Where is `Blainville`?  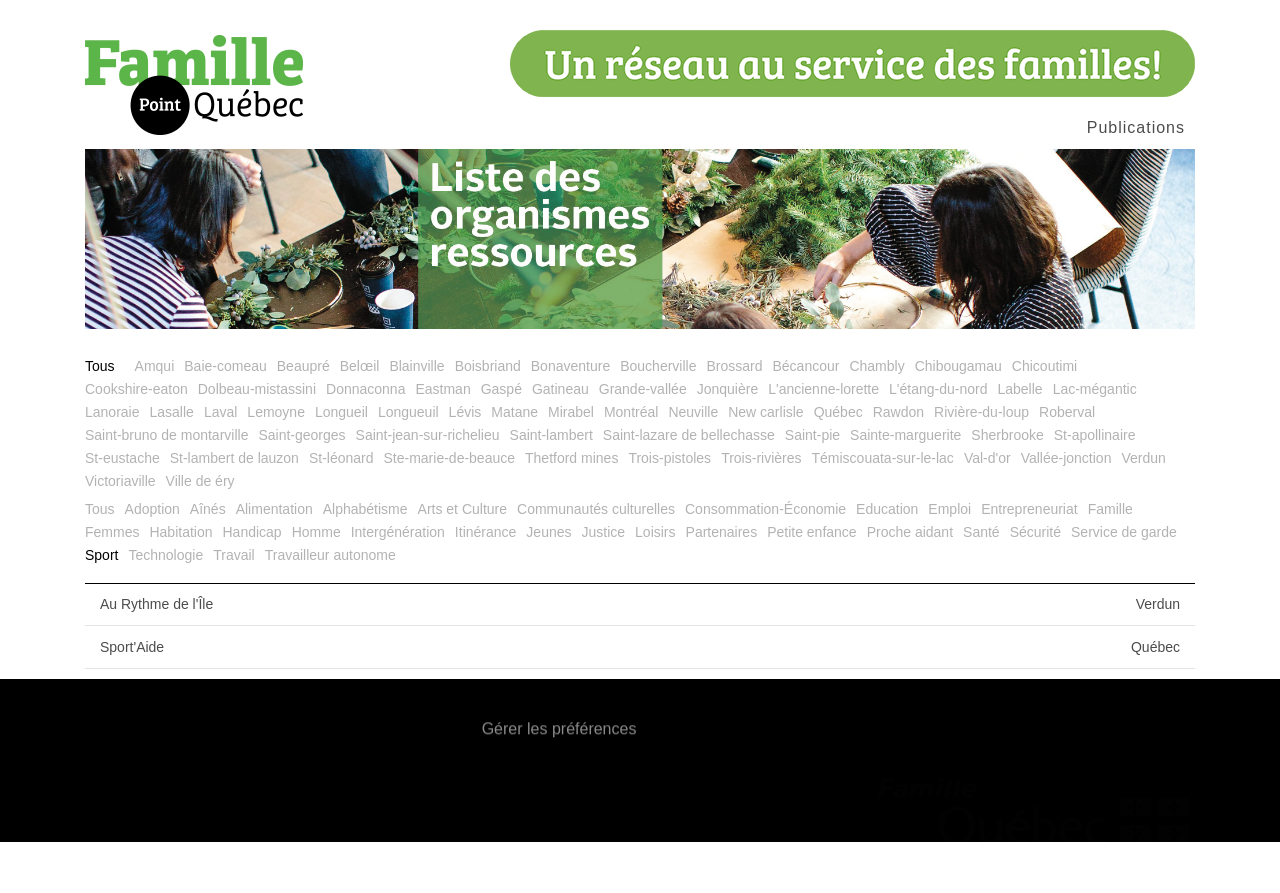 Blainville is located at coordinates (416, 417).